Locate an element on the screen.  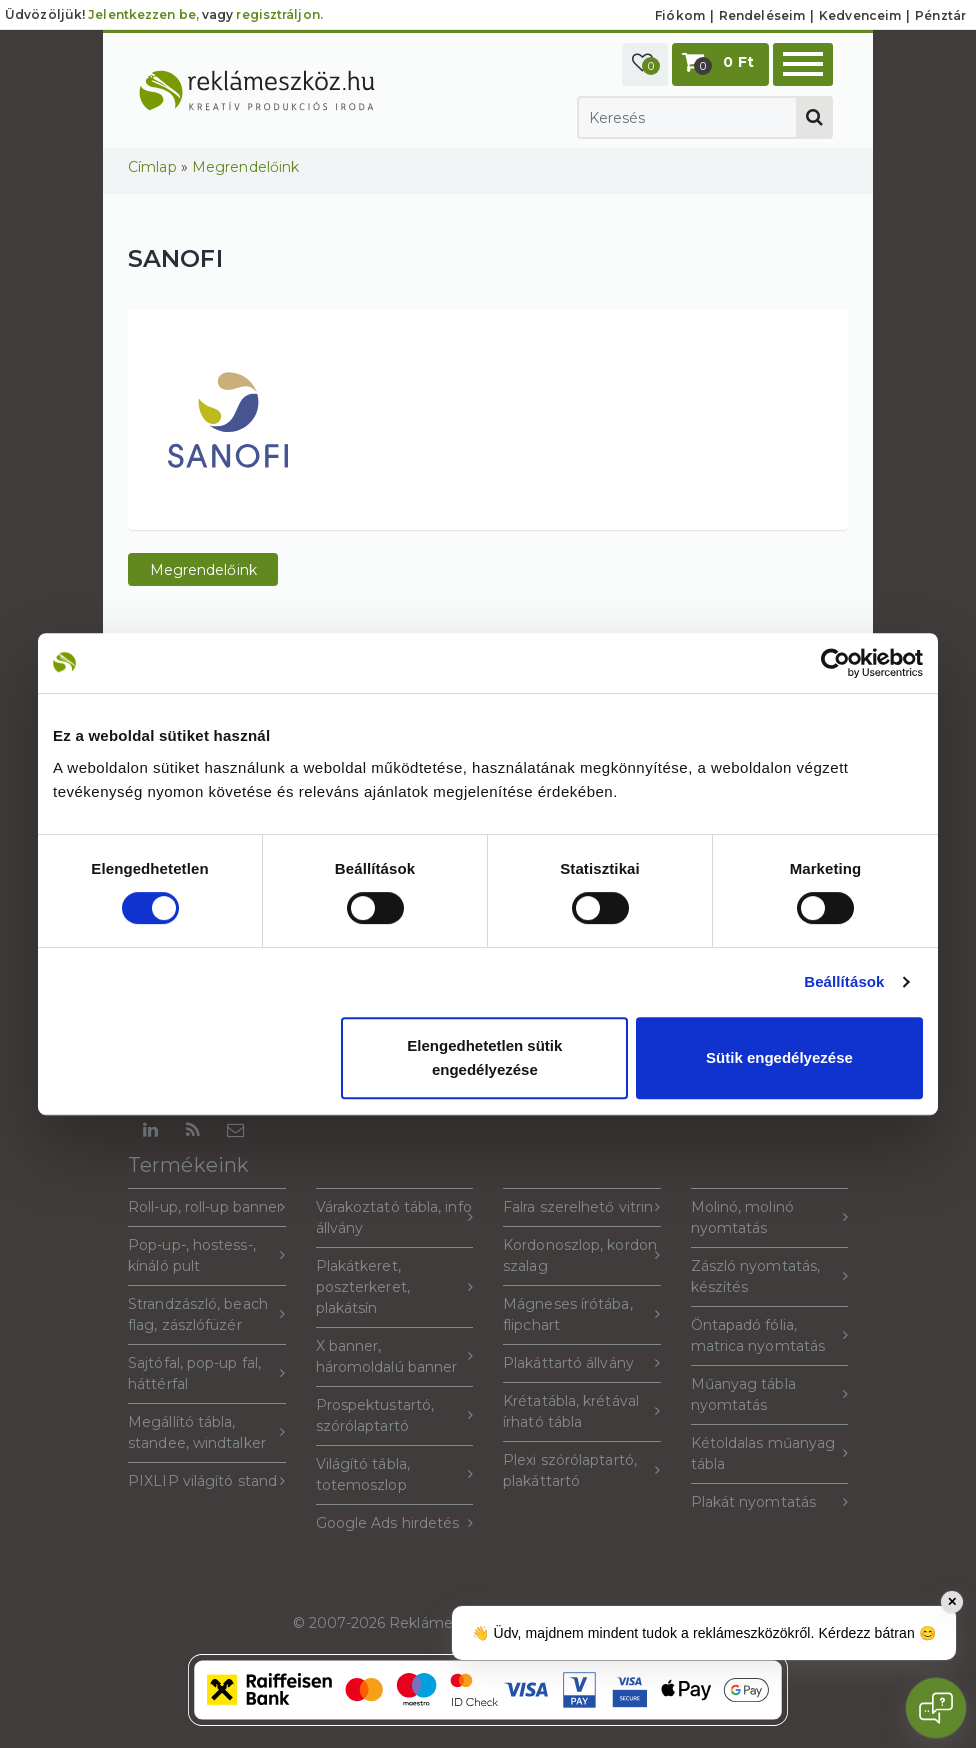
[button] is located at coordinates (645, 64).